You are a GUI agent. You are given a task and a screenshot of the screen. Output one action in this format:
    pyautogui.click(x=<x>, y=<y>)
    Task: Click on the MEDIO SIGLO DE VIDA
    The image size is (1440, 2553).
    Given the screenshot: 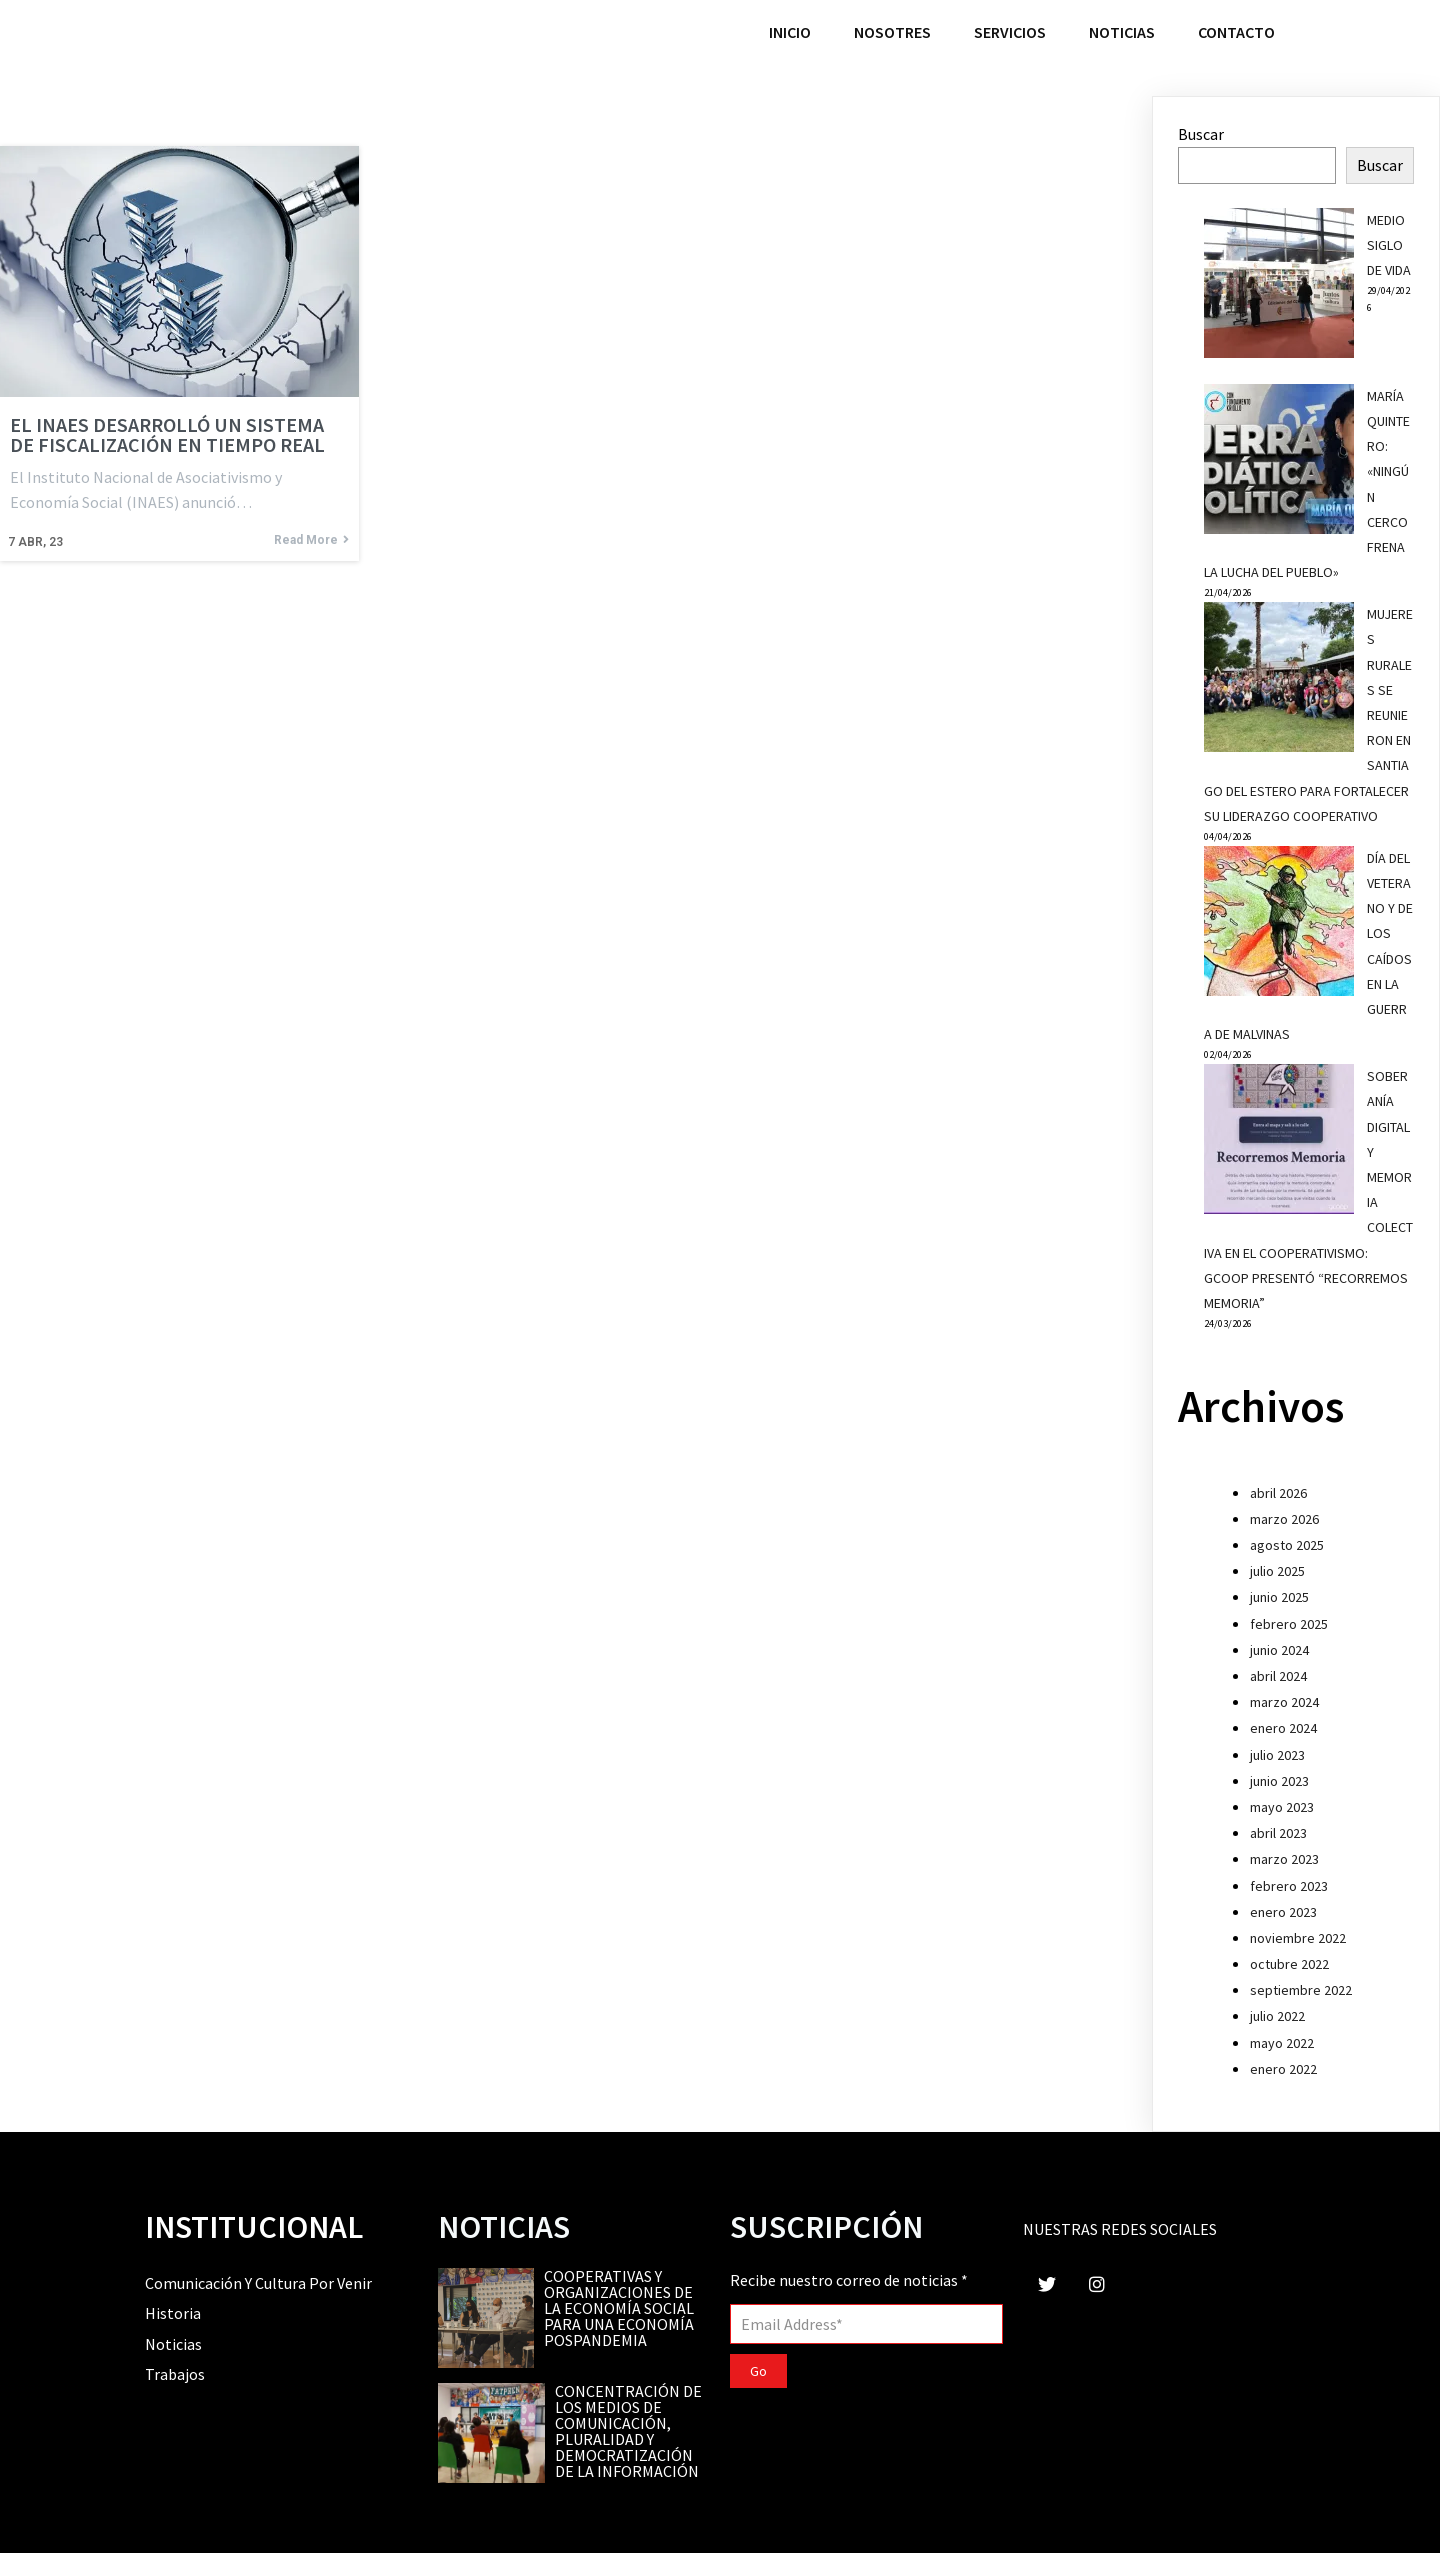 What is the action you would take?
    pyautogui.click(x=1389, y=245)
    